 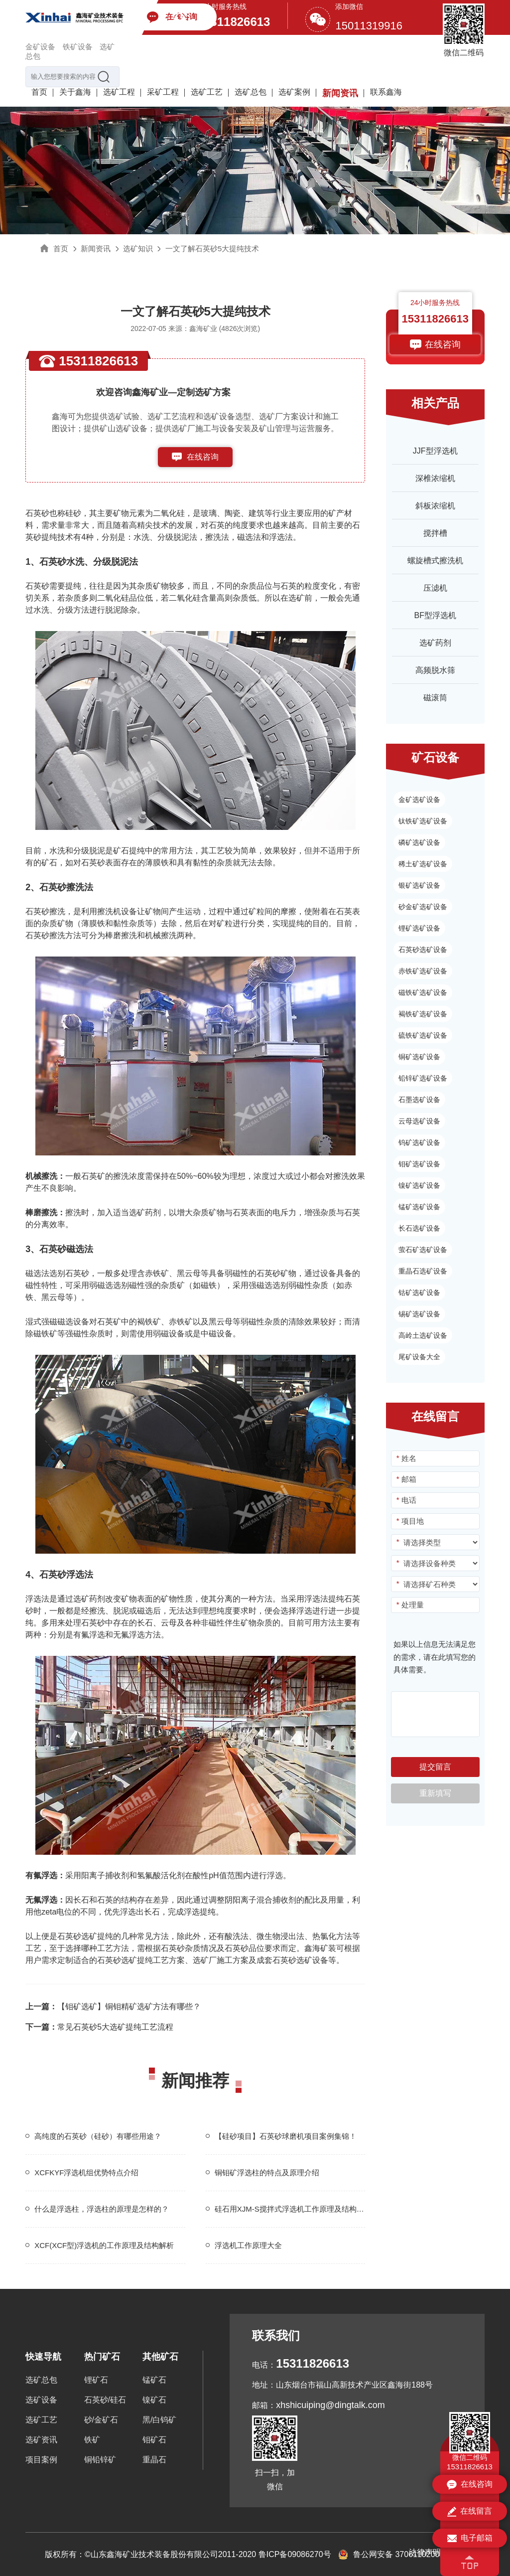 I want to click on 锂矿石, so click(x=96, y=2380).